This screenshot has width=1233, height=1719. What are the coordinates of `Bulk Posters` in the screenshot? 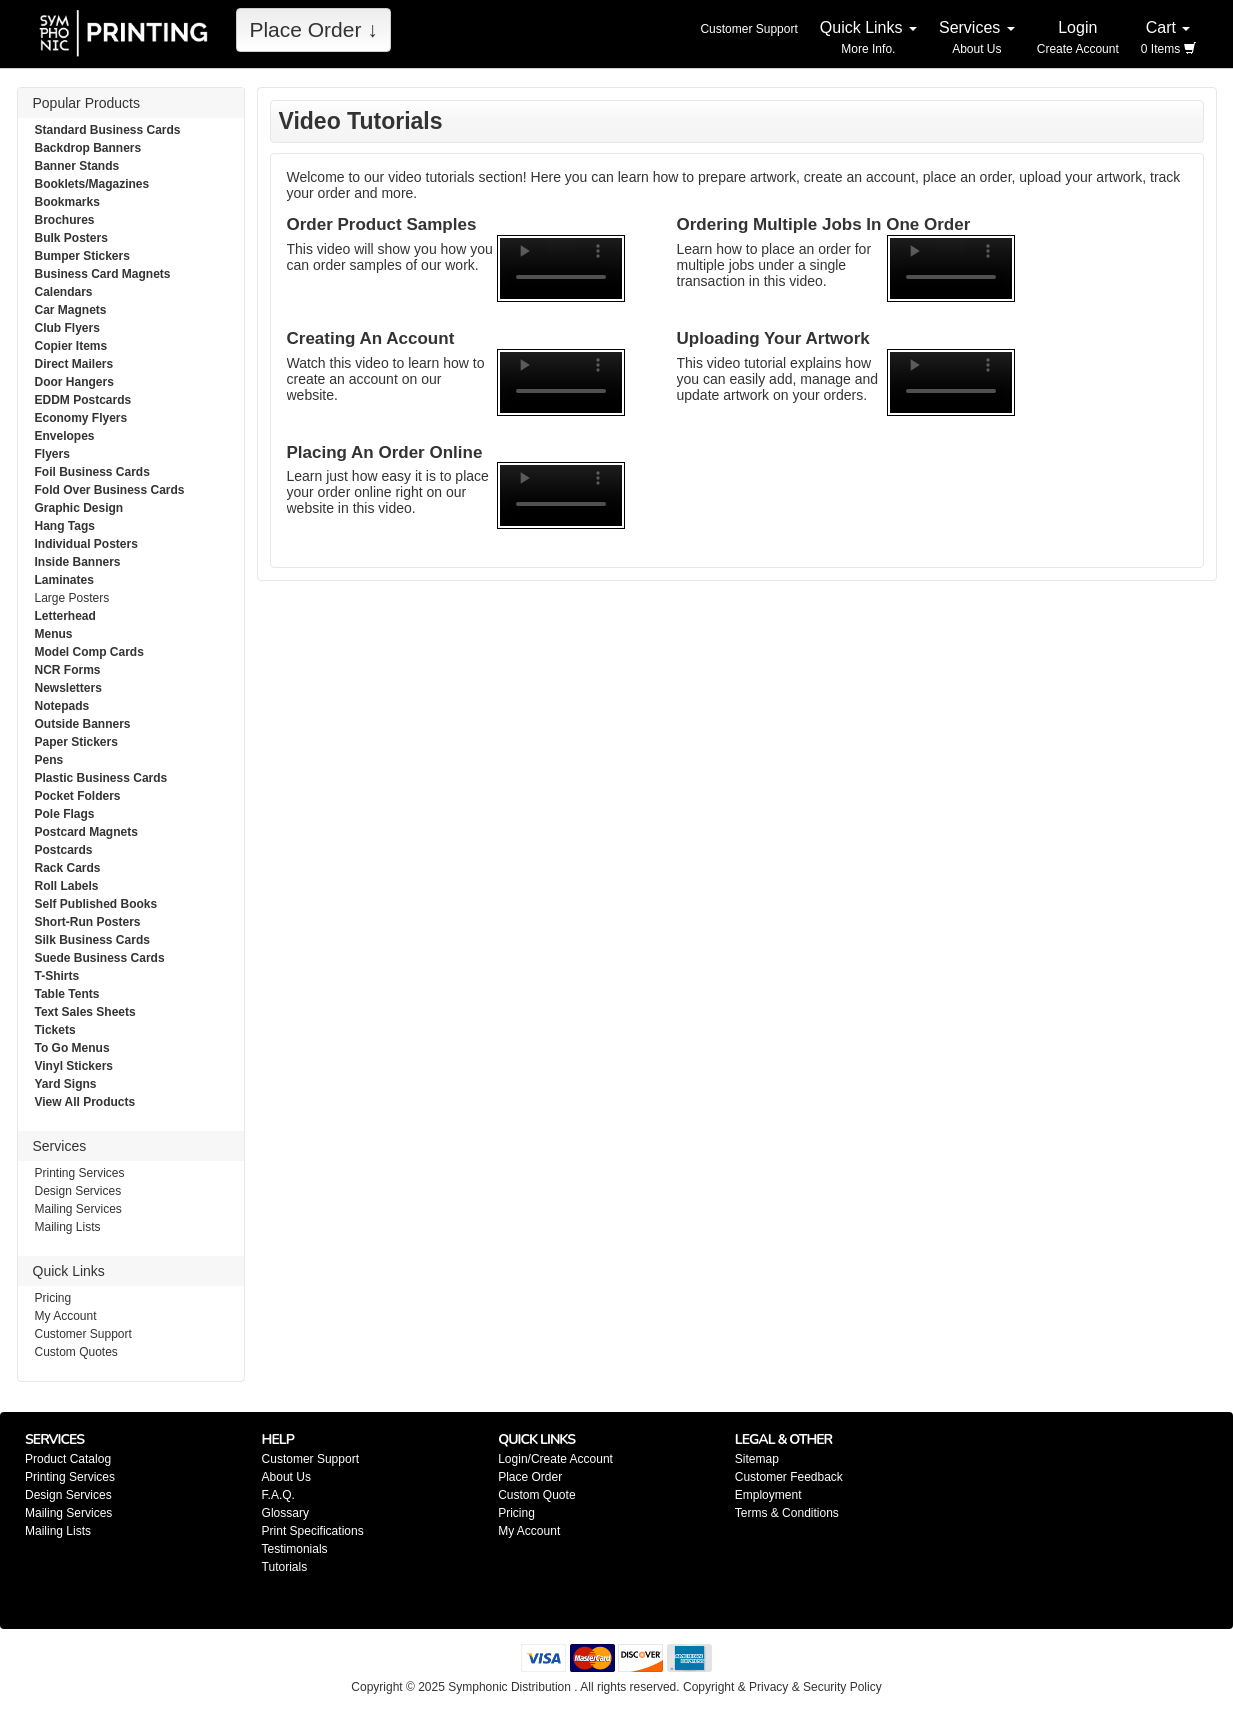 It's located at (71, 238).